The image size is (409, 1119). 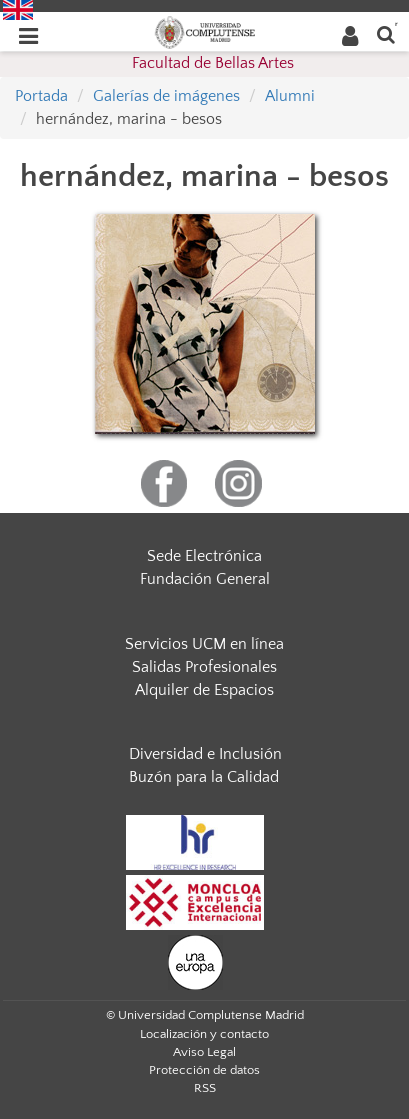 I want to click on Buzón para la Calidad, so click(x=204, y=777).